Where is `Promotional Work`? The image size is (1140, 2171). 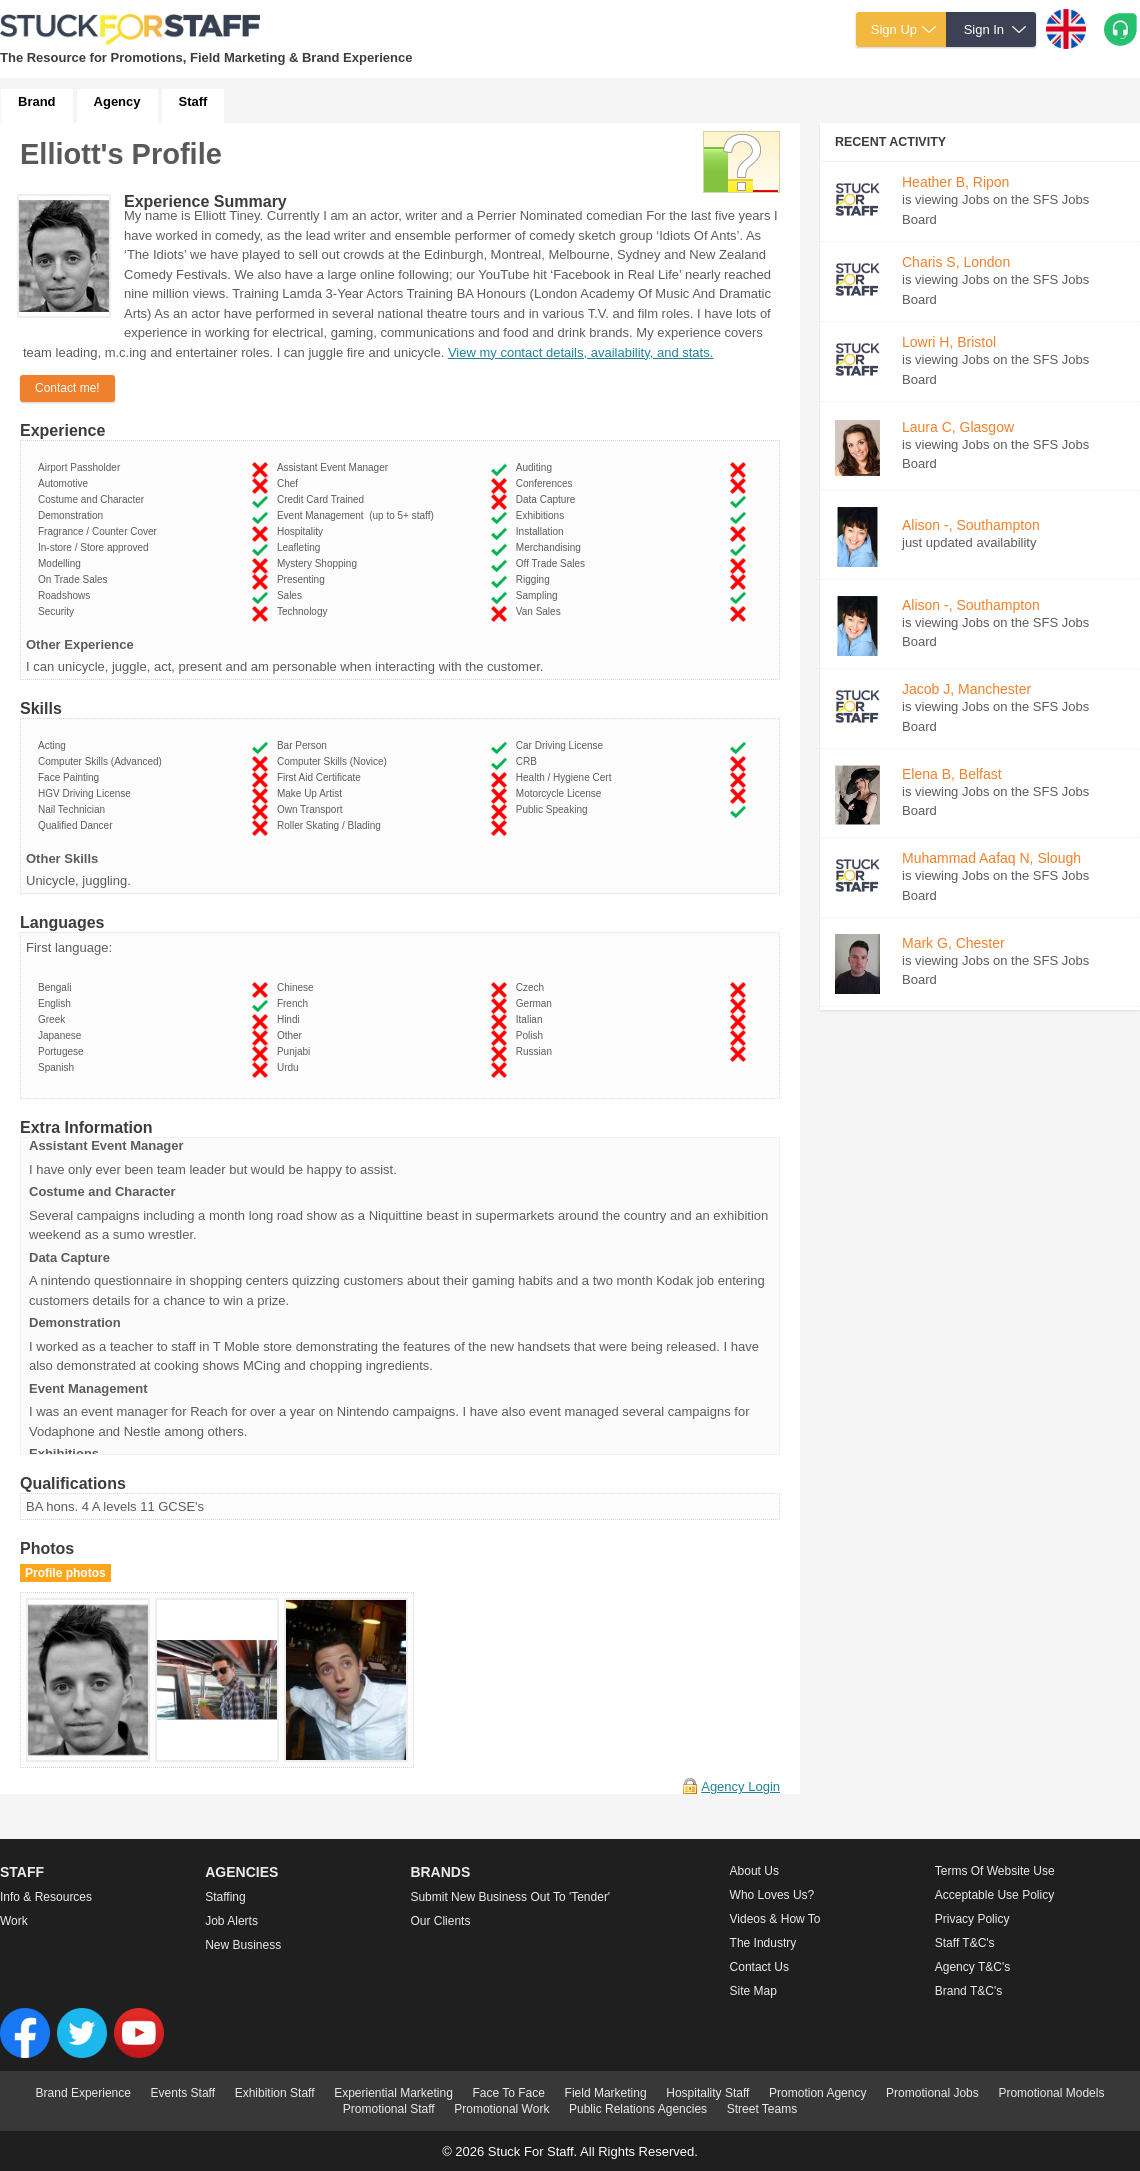 Promotional Work is located at coordinates (501, 2109).